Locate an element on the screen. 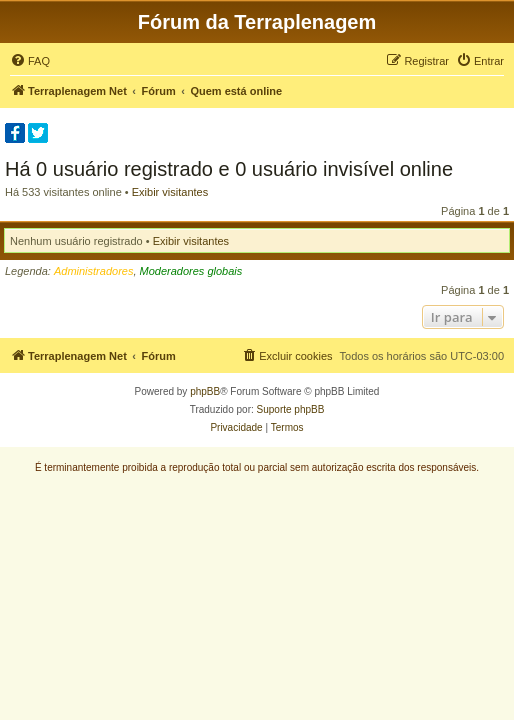 The image size is (514, 720). Administradores is located at coordinates (93, 271).